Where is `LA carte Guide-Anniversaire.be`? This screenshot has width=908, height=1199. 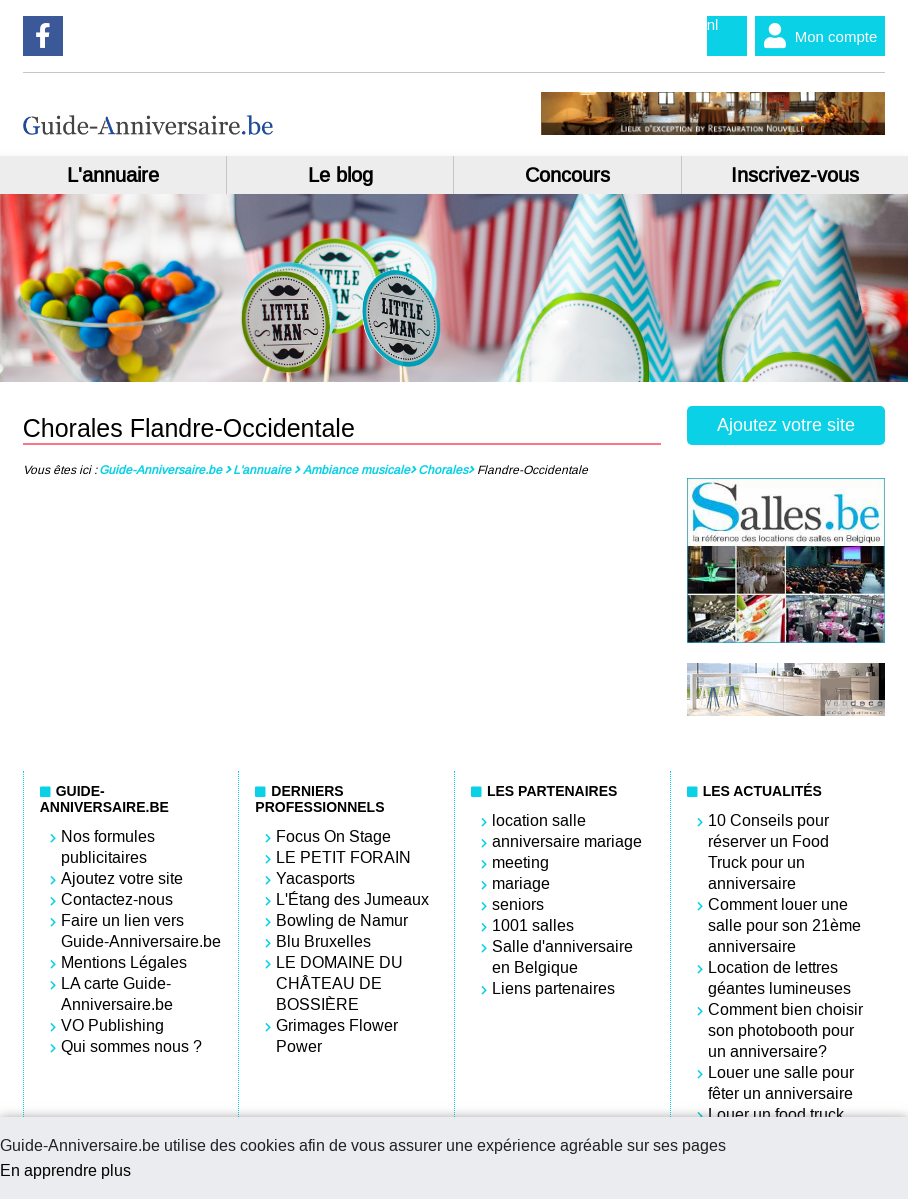
LA carte Guide-Anniversaire.be is located at coordinates (117, 994).